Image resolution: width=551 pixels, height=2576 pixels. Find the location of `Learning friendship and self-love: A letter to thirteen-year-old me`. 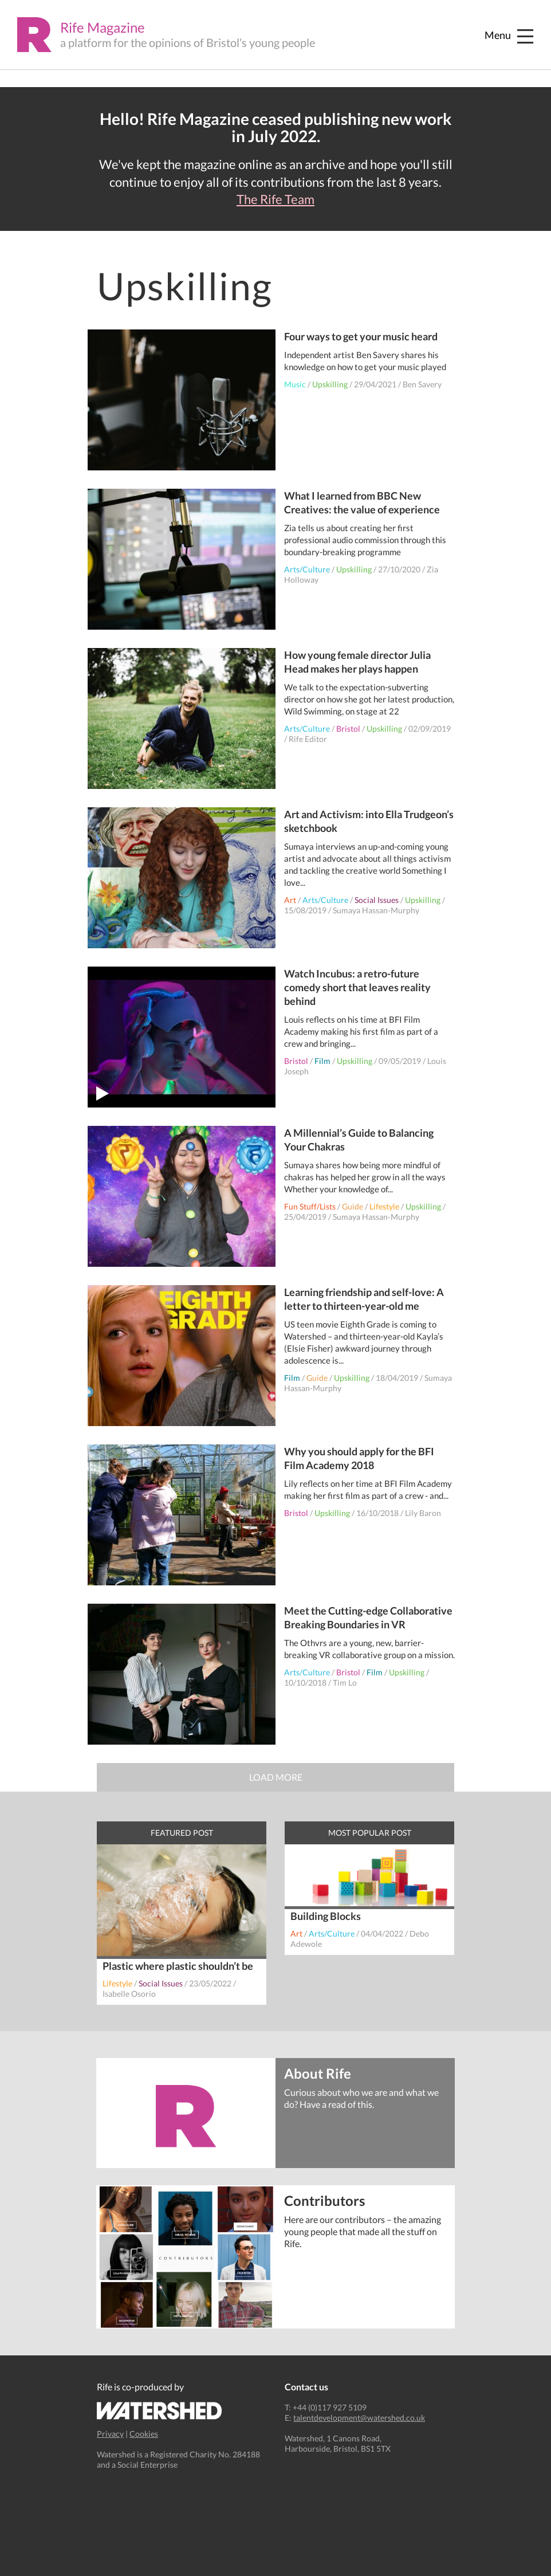

Learning friendship and self-love: A letter to thirteen-year-old me is located at coordinates (364, 1299).